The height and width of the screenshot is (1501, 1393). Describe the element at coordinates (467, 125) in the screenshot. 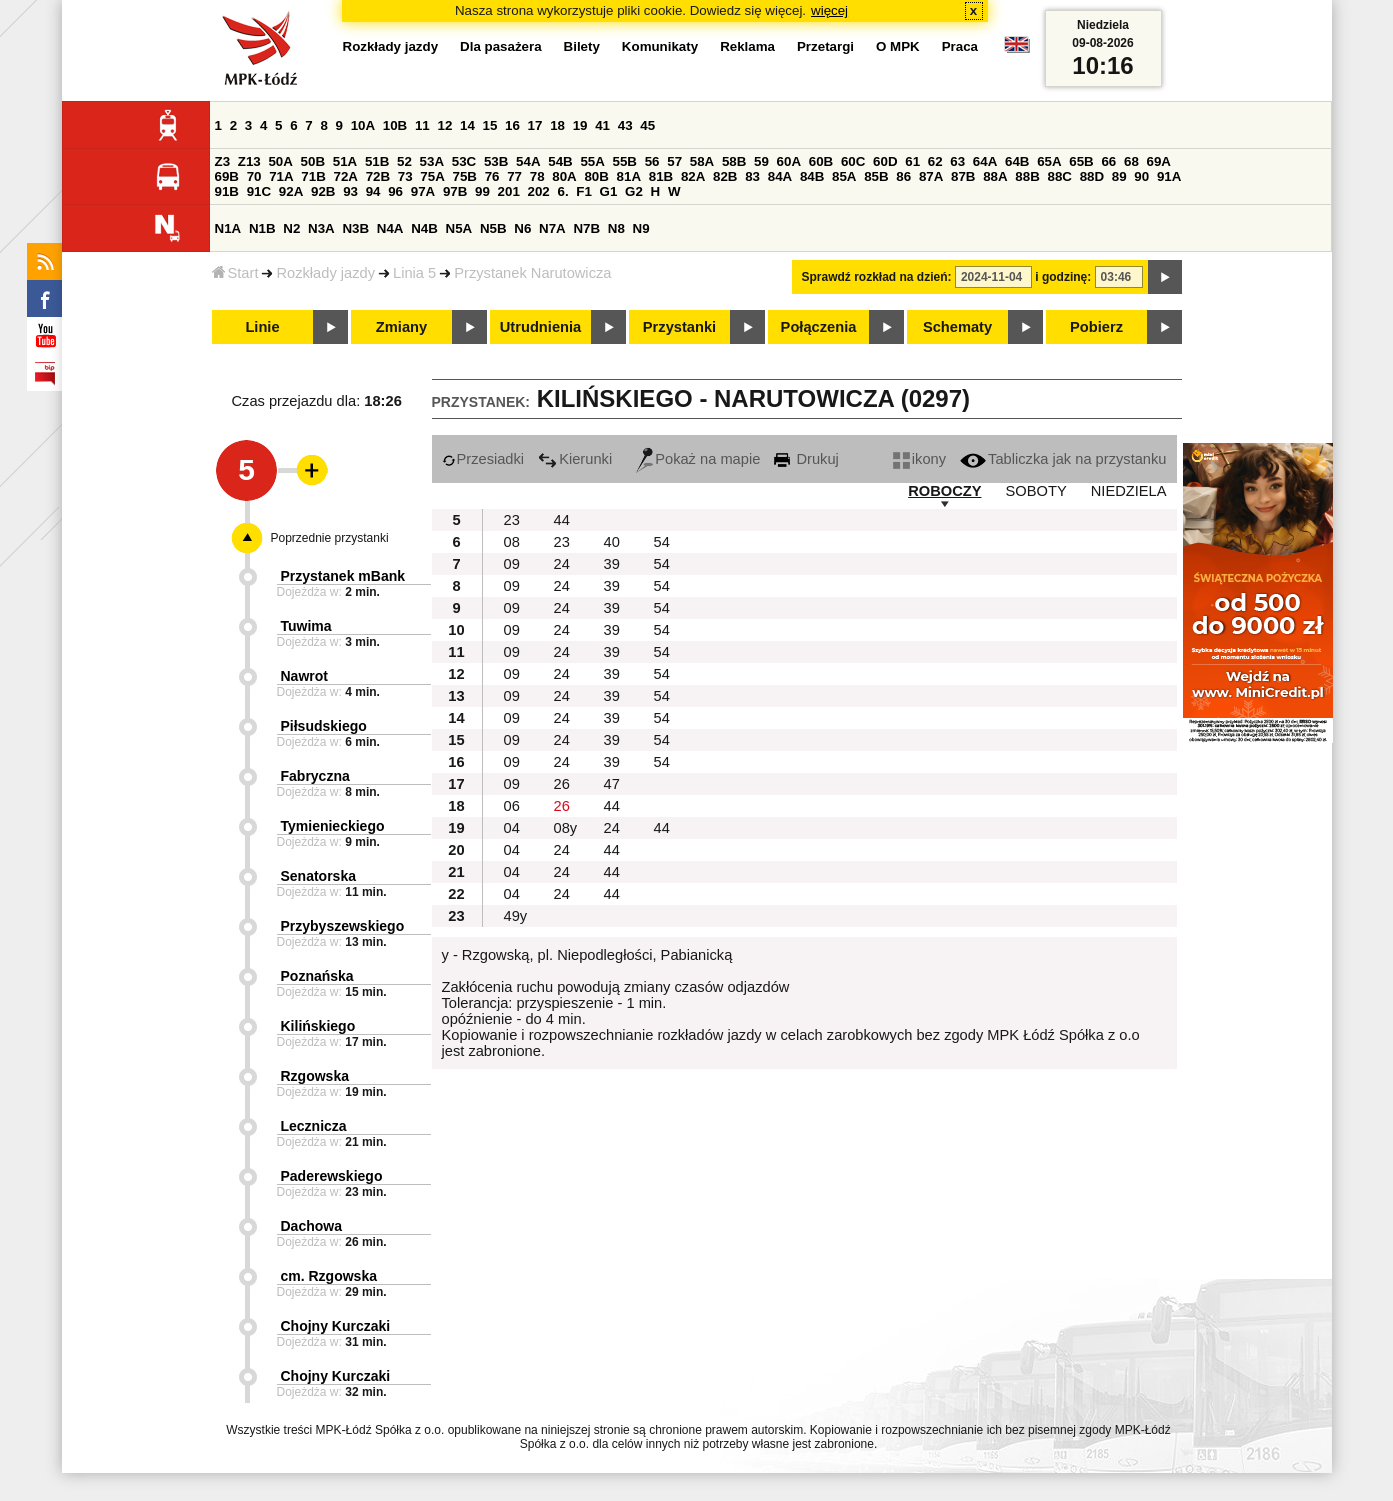

I see `14` at that location.